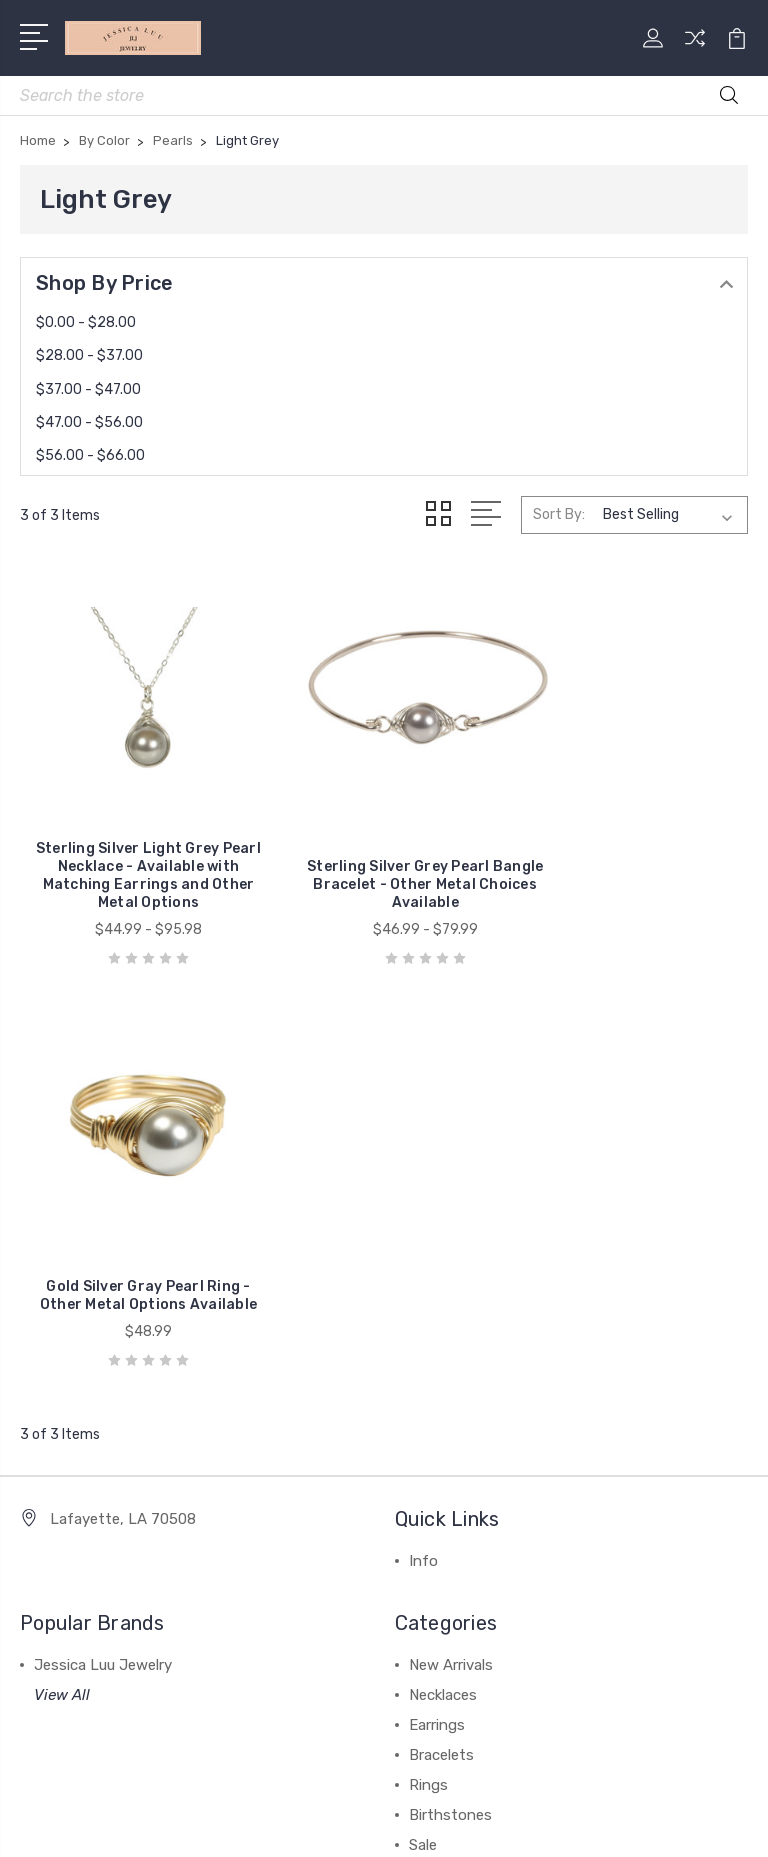  Describe the element at coordinates (559, 514) in the screenshot. I see `Sort By:` at that location.